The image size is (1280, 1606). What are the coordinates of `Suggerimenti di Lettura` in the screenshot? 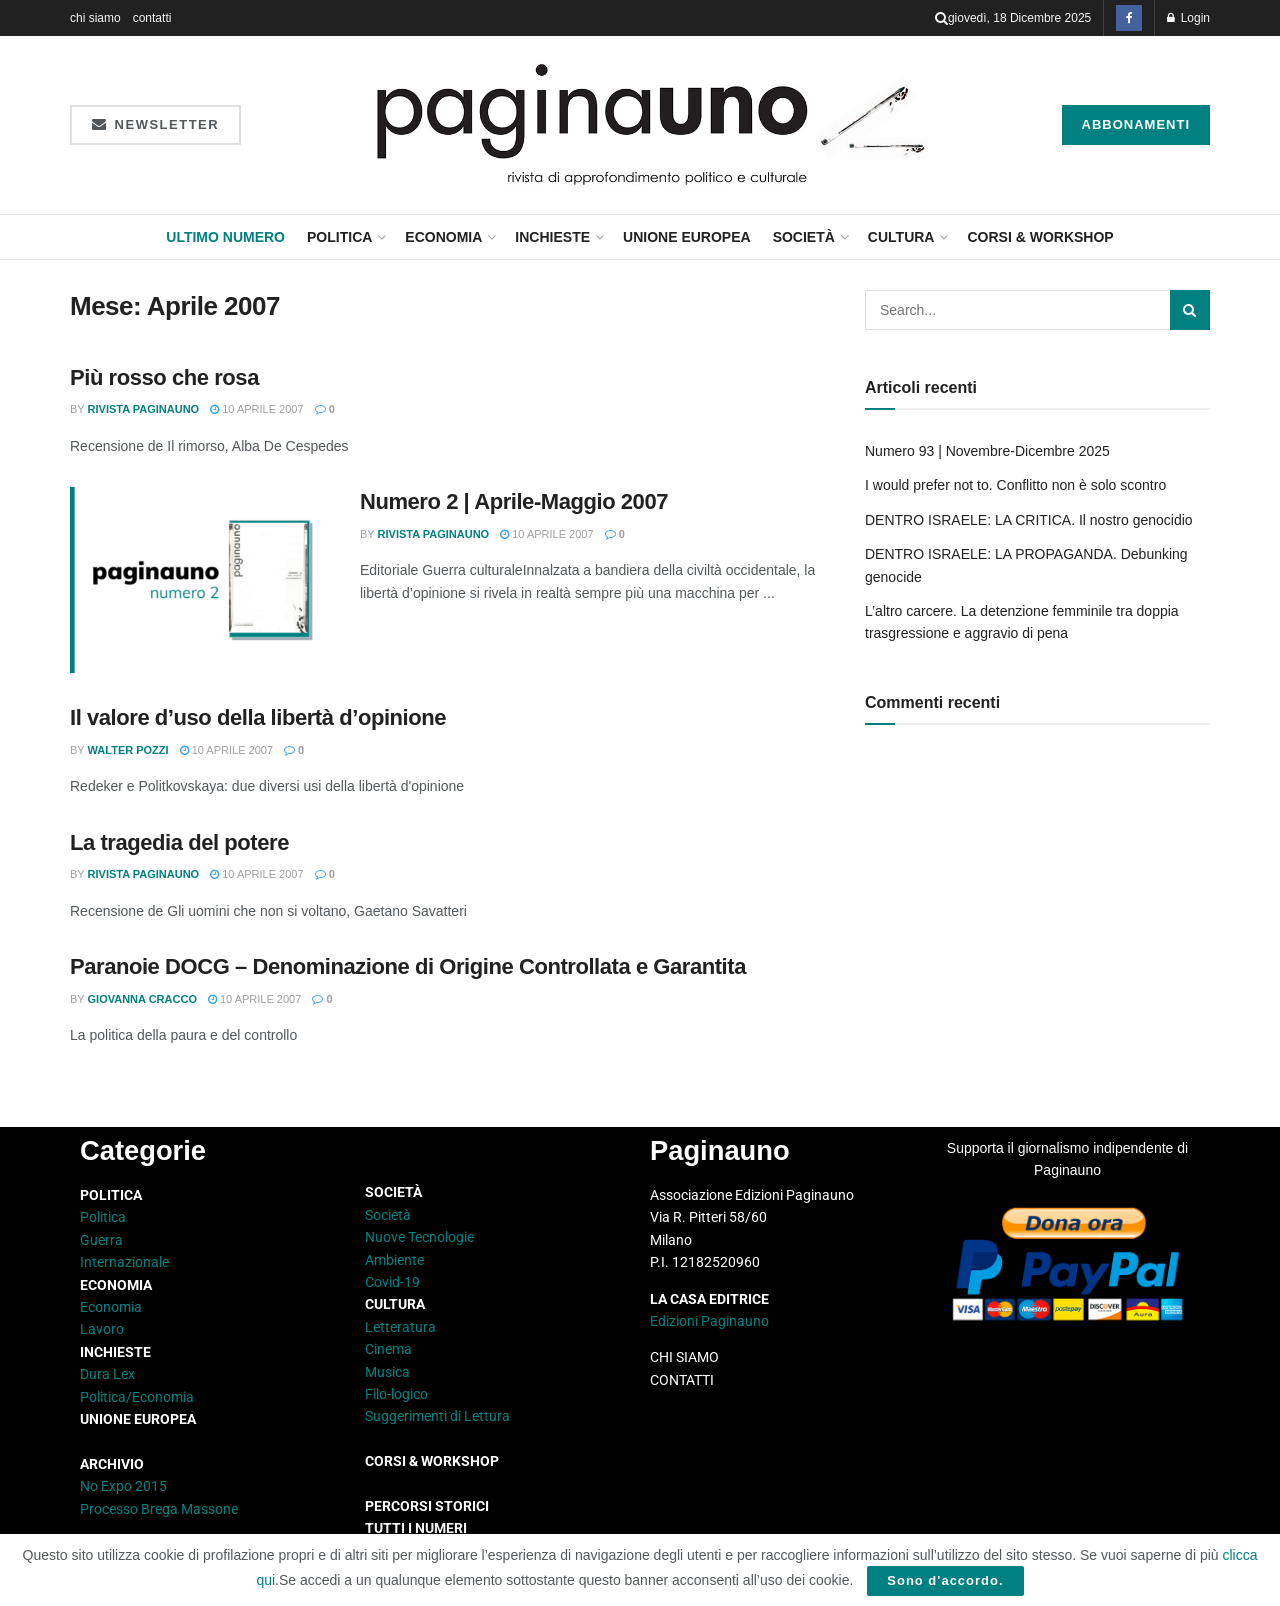 It's located at (437, 1416).